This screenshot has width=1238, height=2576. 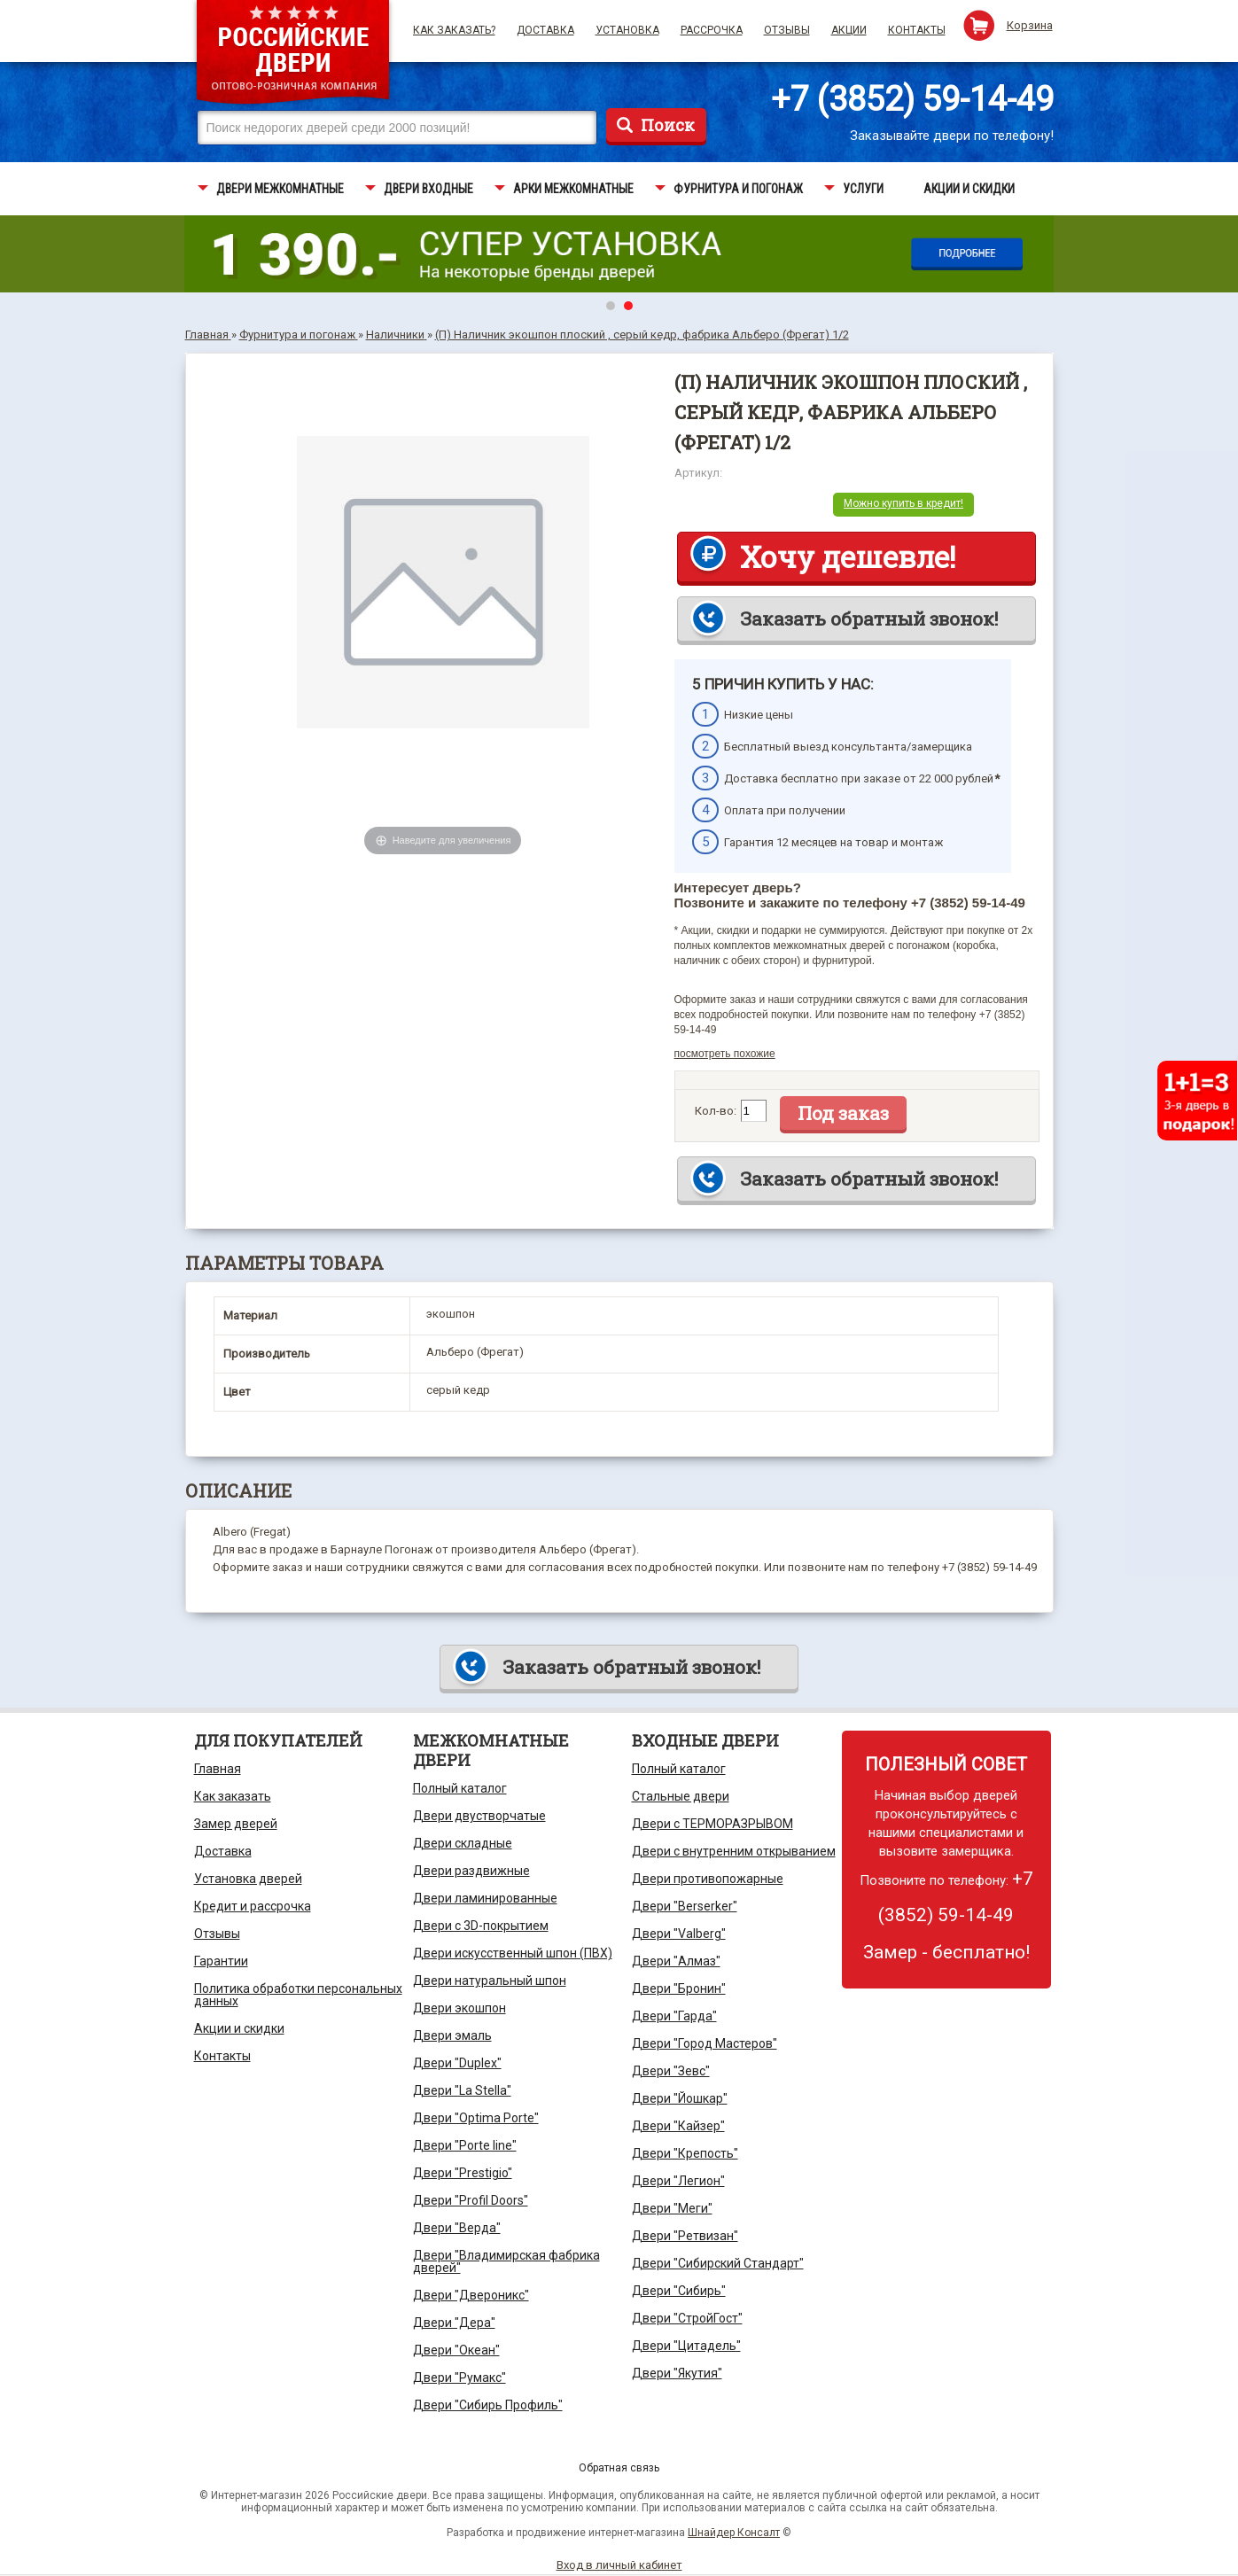 I want to click on Политика обработки персональных данных, so click(x=298, y=1994).